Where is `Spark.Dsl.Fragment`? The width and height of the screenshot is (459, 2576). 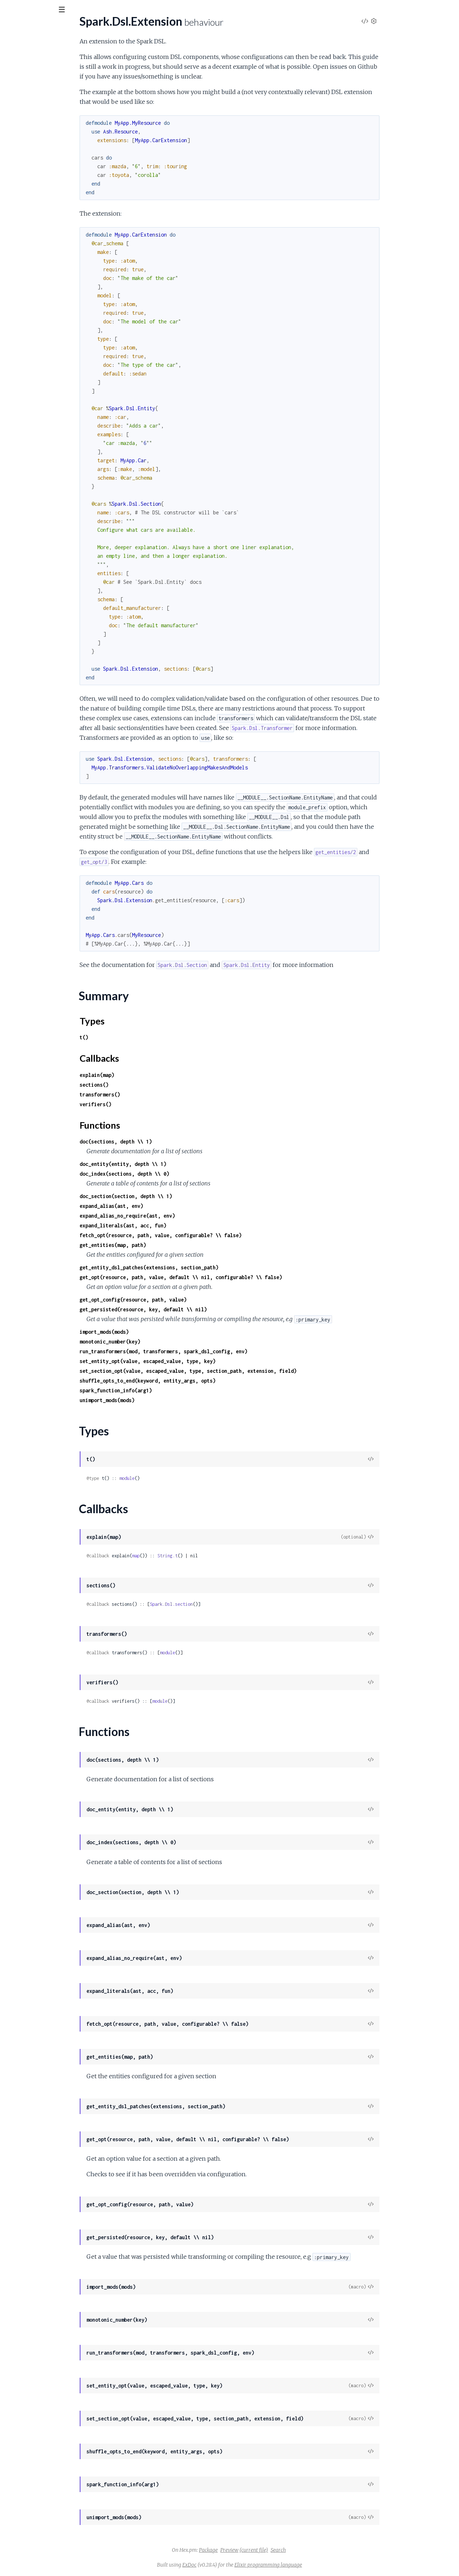
Spark.Dsl.Fragment is located at coordinates (30, 161).